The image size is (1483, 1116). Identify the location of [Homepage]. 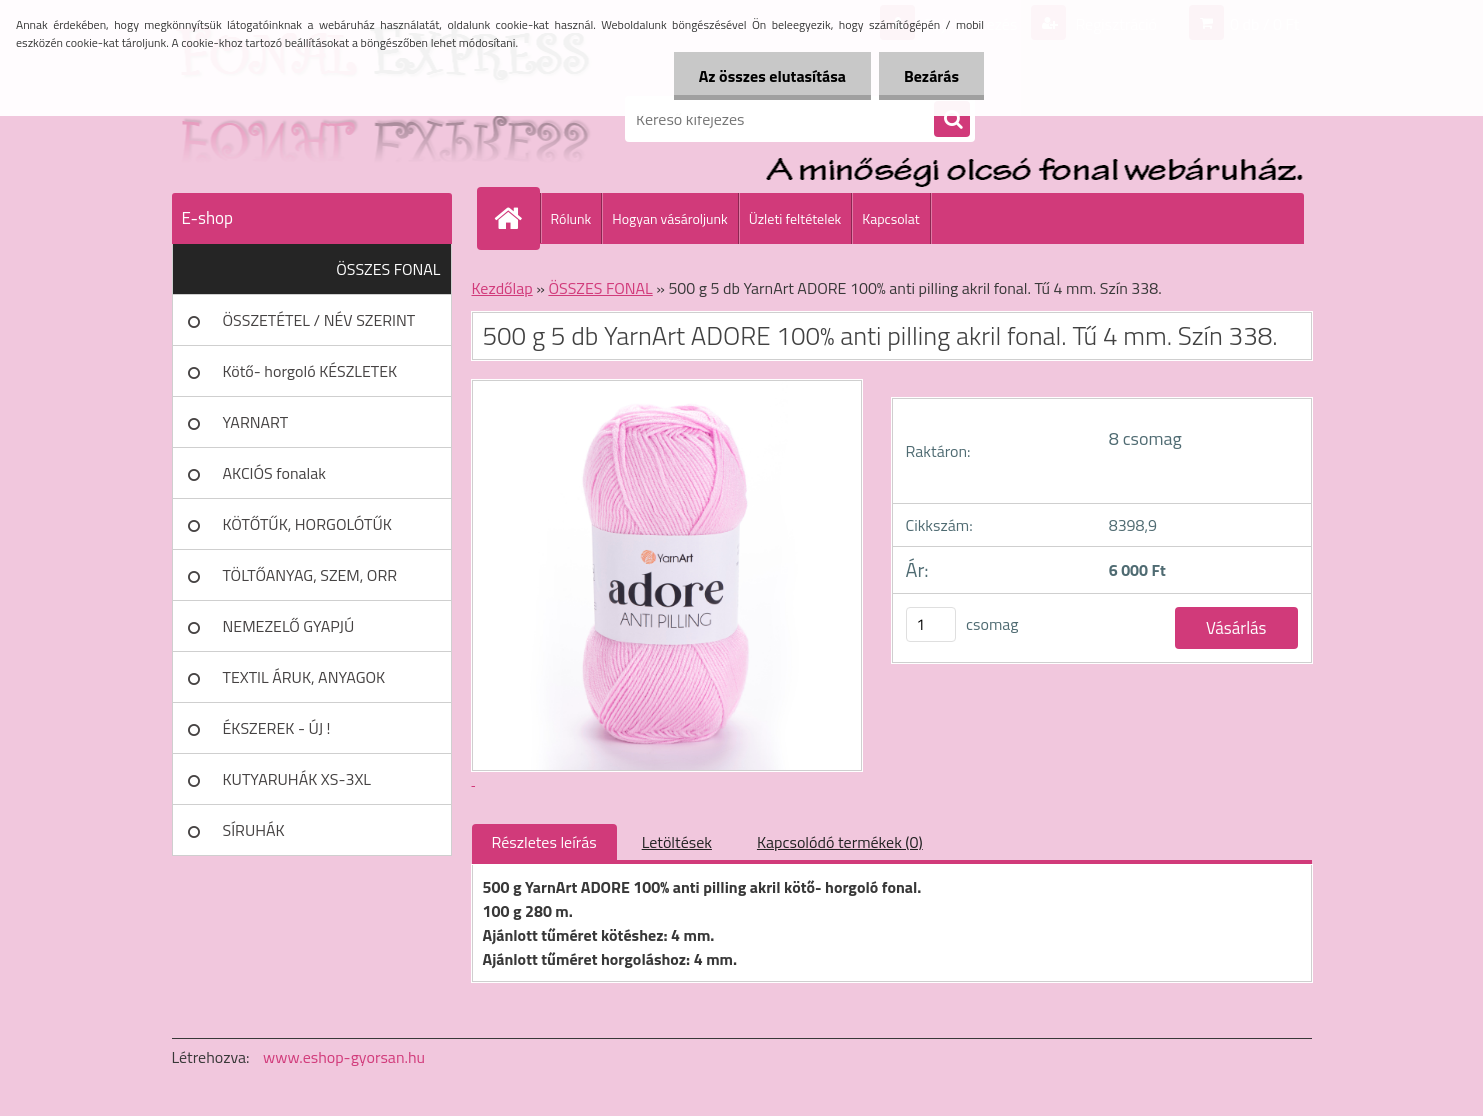
(517, 218).